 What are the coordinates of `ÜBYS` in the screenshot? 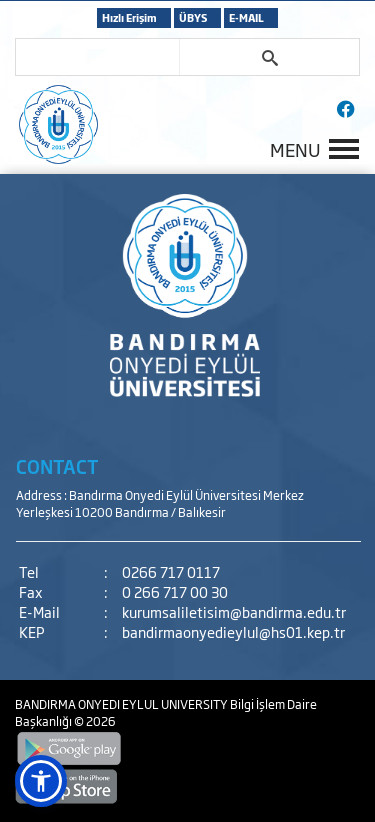 It's located at (193, 17).